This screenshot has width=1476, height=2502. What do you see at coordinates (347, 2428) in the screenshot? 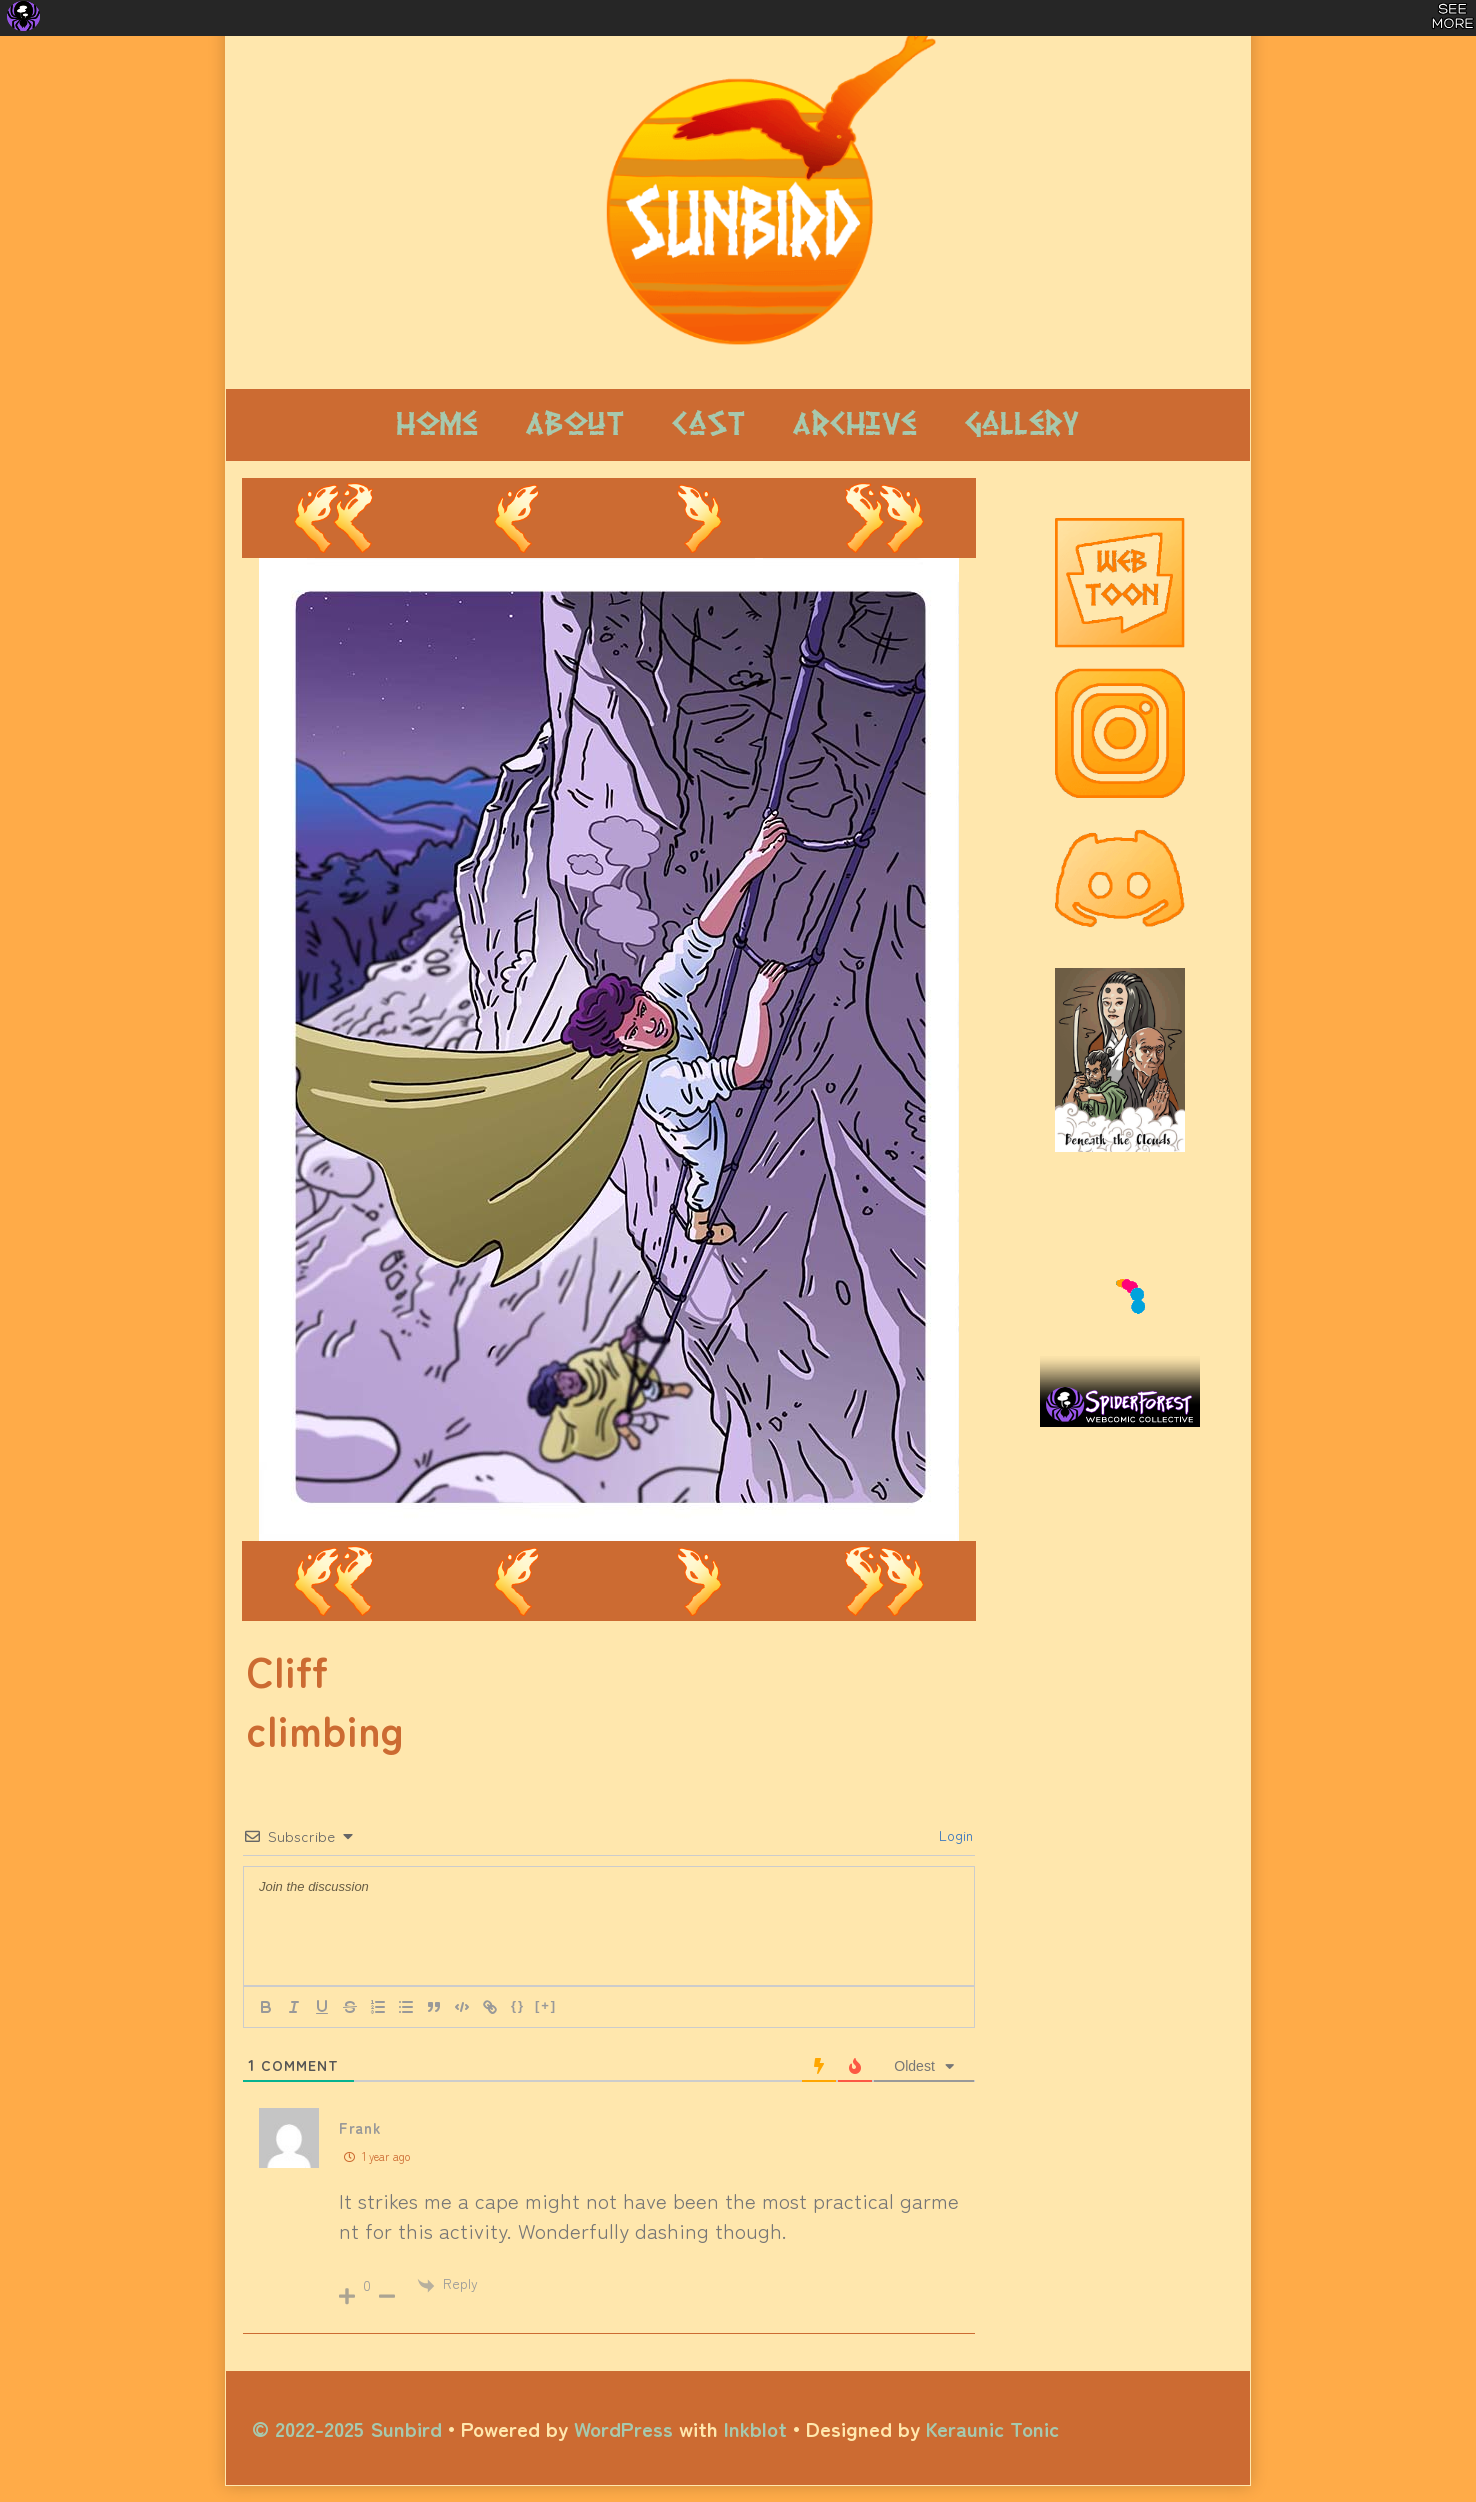
I see `© 2022-2025 Sunbird` at bounding box center [347, 2428].